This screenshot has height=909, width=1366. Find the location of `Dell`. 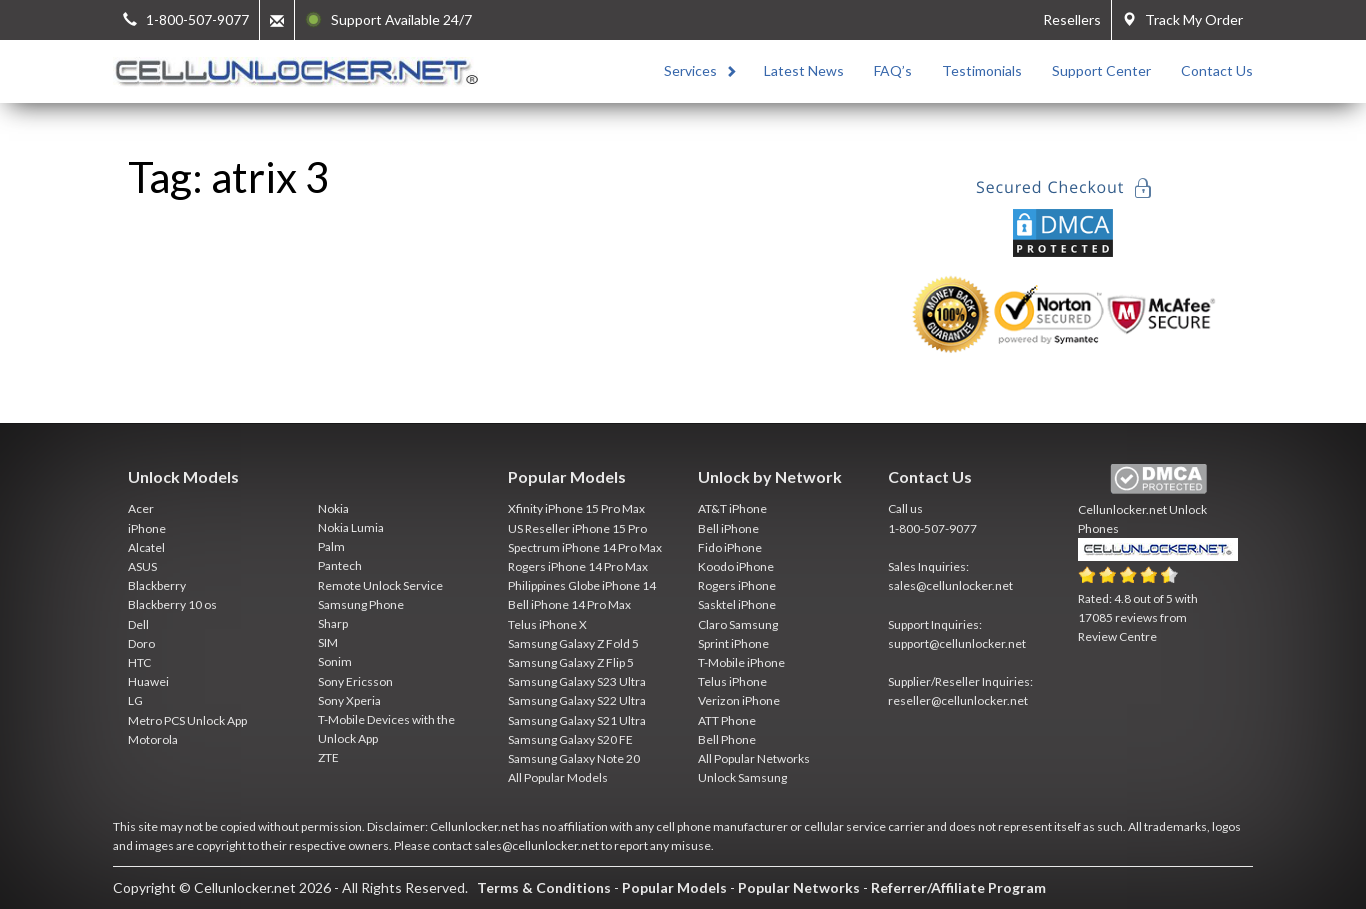

Dell is located at coordinates (138, 624).